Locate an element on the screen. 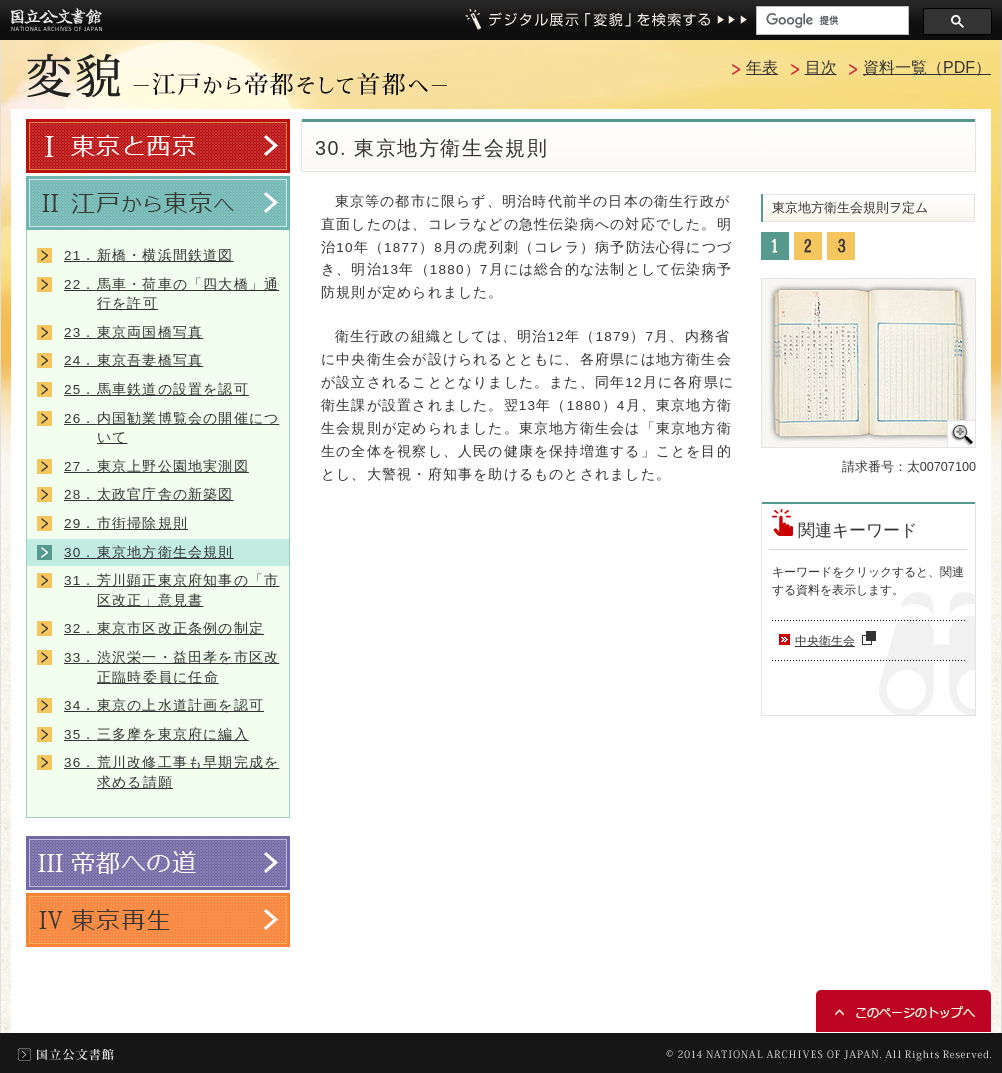  国立公文書館トップ is located at coordinates (66, 1054).